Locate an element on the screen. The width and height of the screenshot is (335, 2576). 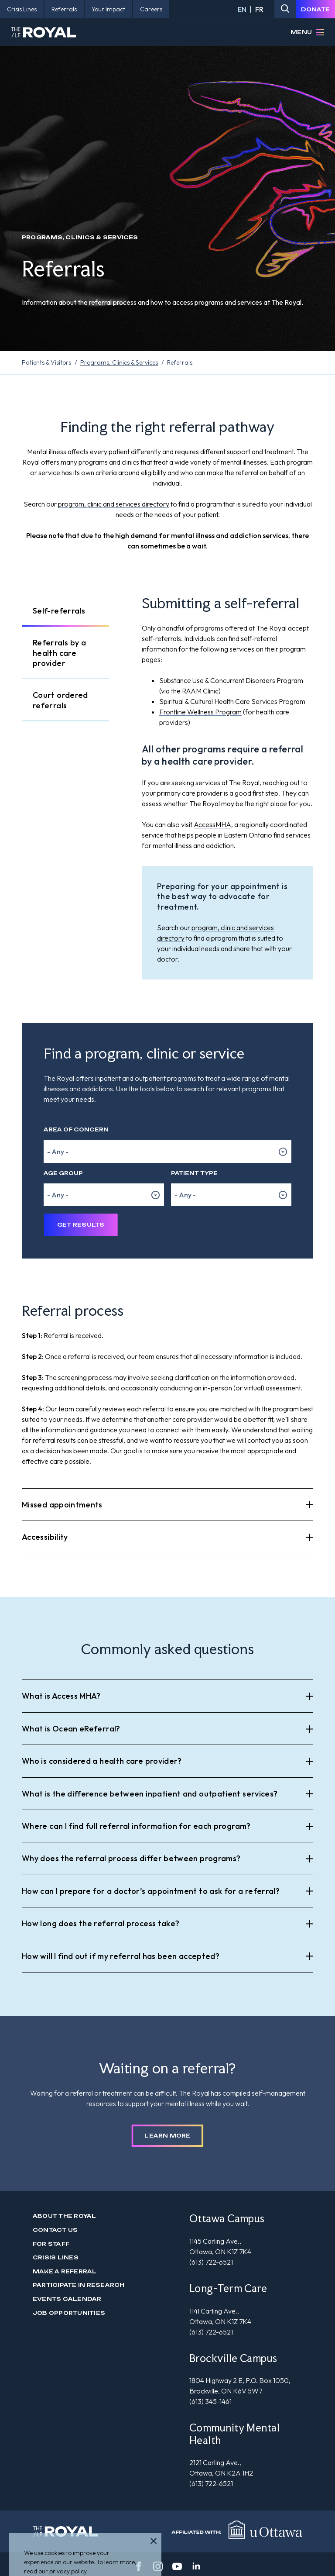
Make a Referral is located at coordinates (65, 2271).